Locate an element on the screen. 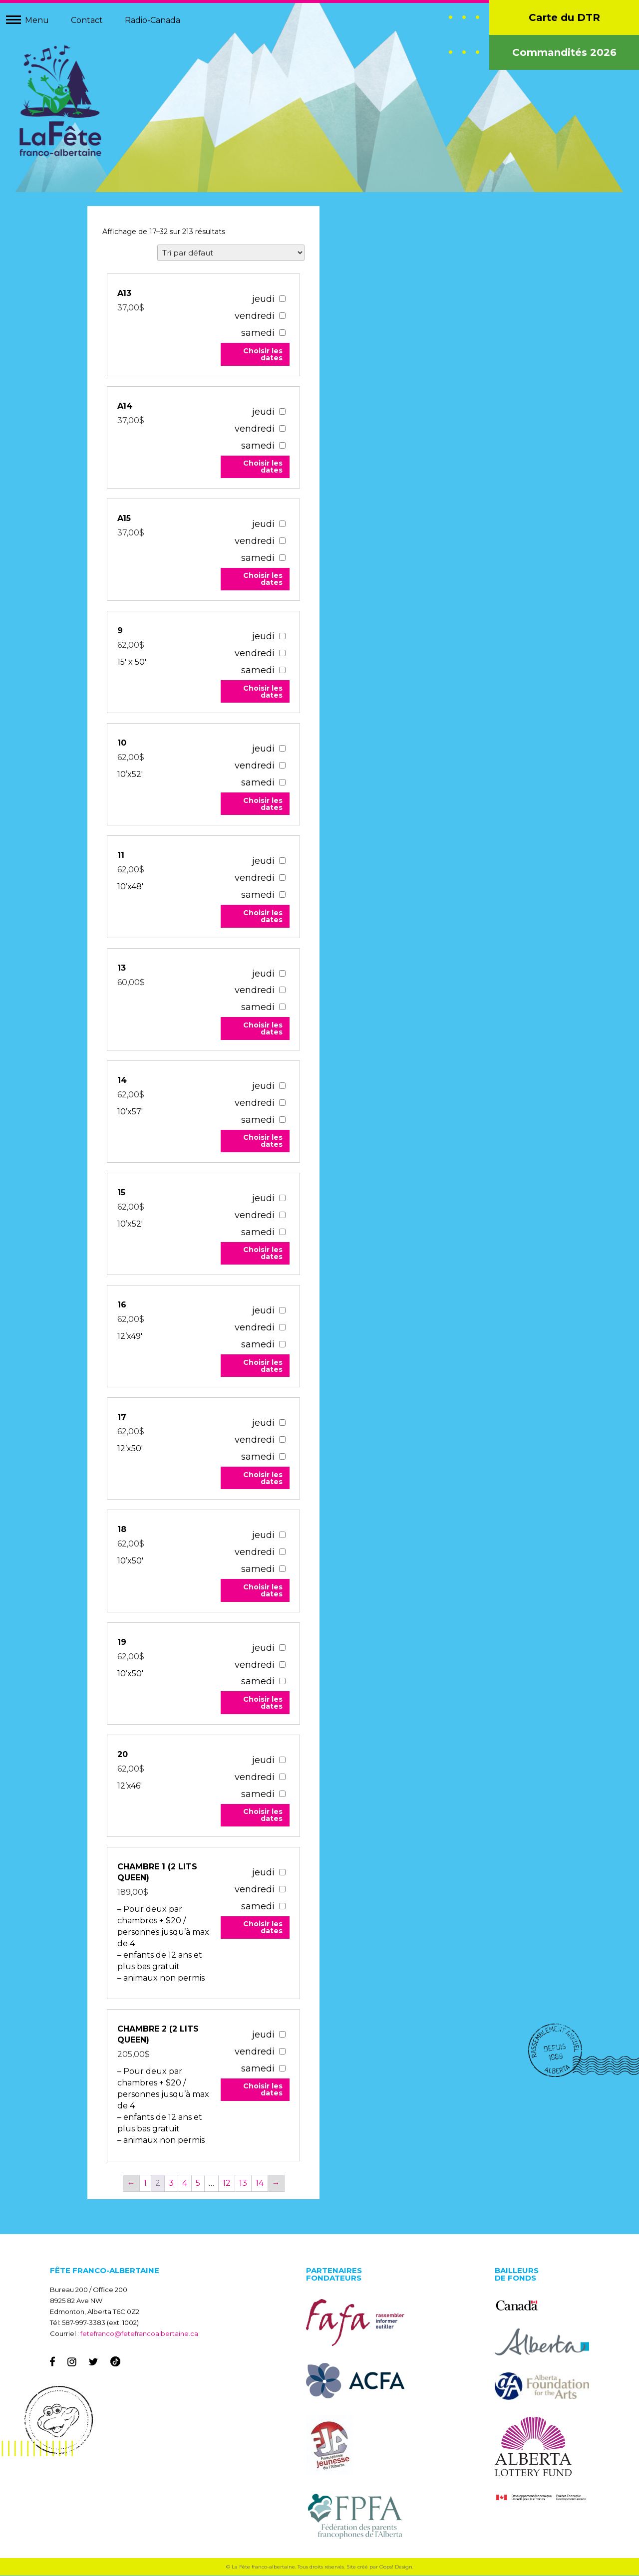 The width and height of the screenshot is (639, 2576). Contact is located at coordinates (87, 20).